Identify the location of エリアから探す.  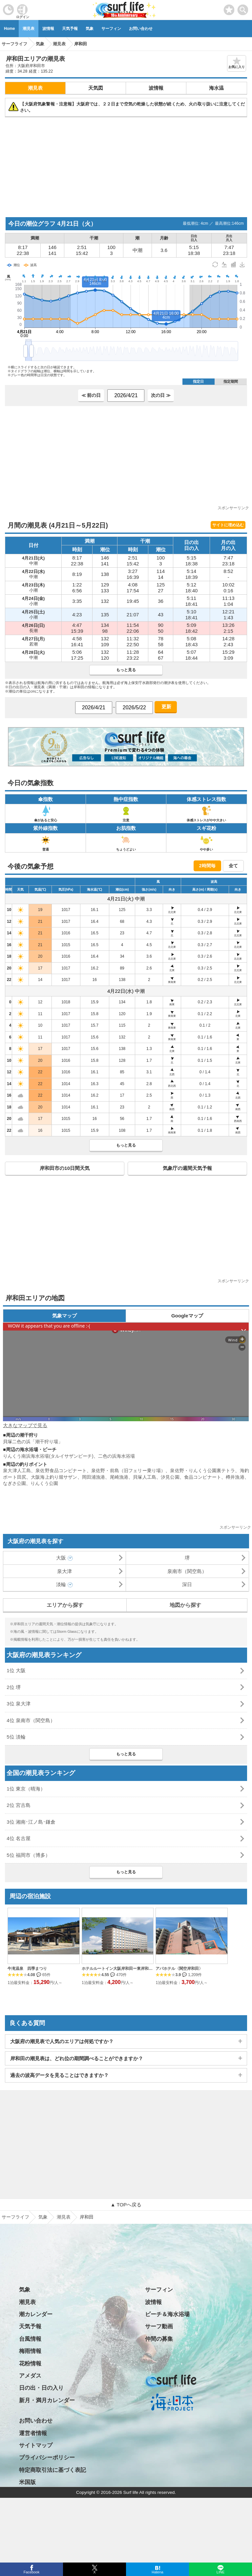
(65, 1605).